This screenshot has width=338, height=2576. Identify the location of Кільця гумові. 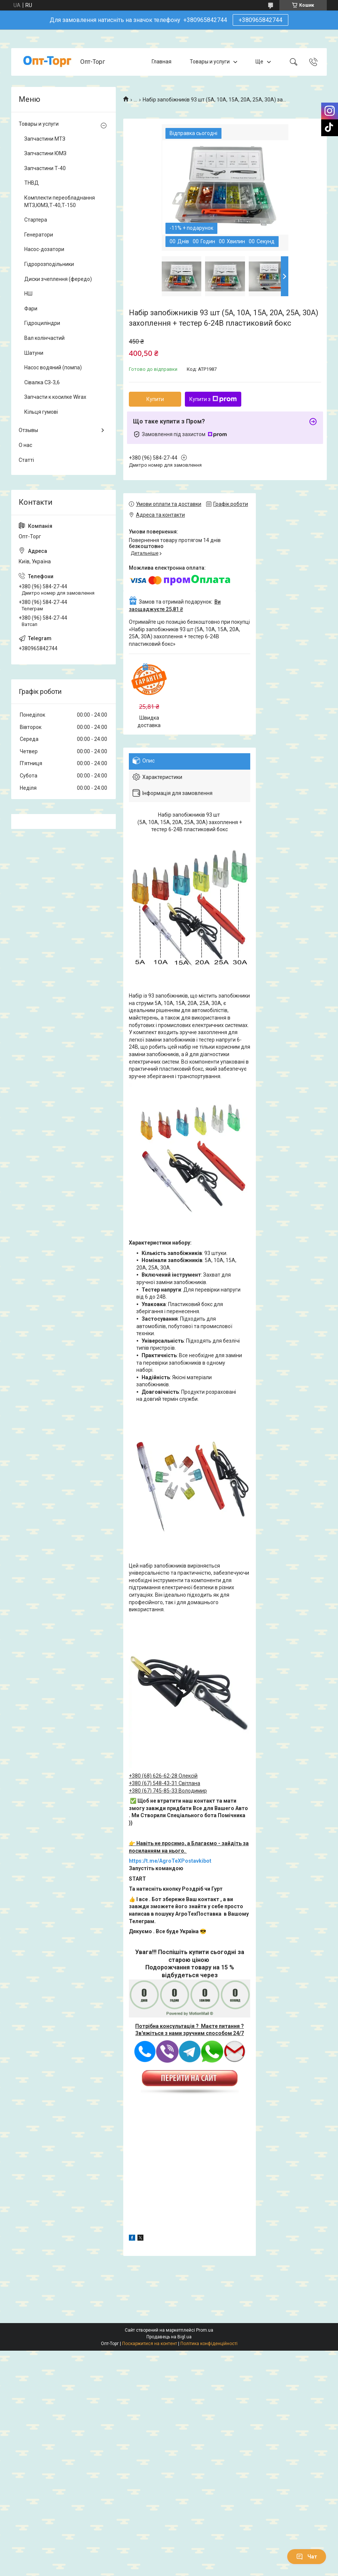
(41, 412).